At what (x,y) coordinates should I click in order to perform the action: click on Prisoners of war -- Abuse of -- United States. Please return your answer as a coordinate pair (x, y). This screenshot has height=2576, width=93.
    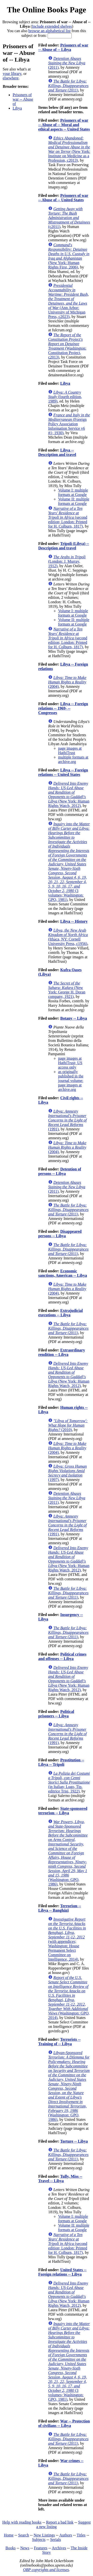
    Looking at the image, I should click on (63, 197).